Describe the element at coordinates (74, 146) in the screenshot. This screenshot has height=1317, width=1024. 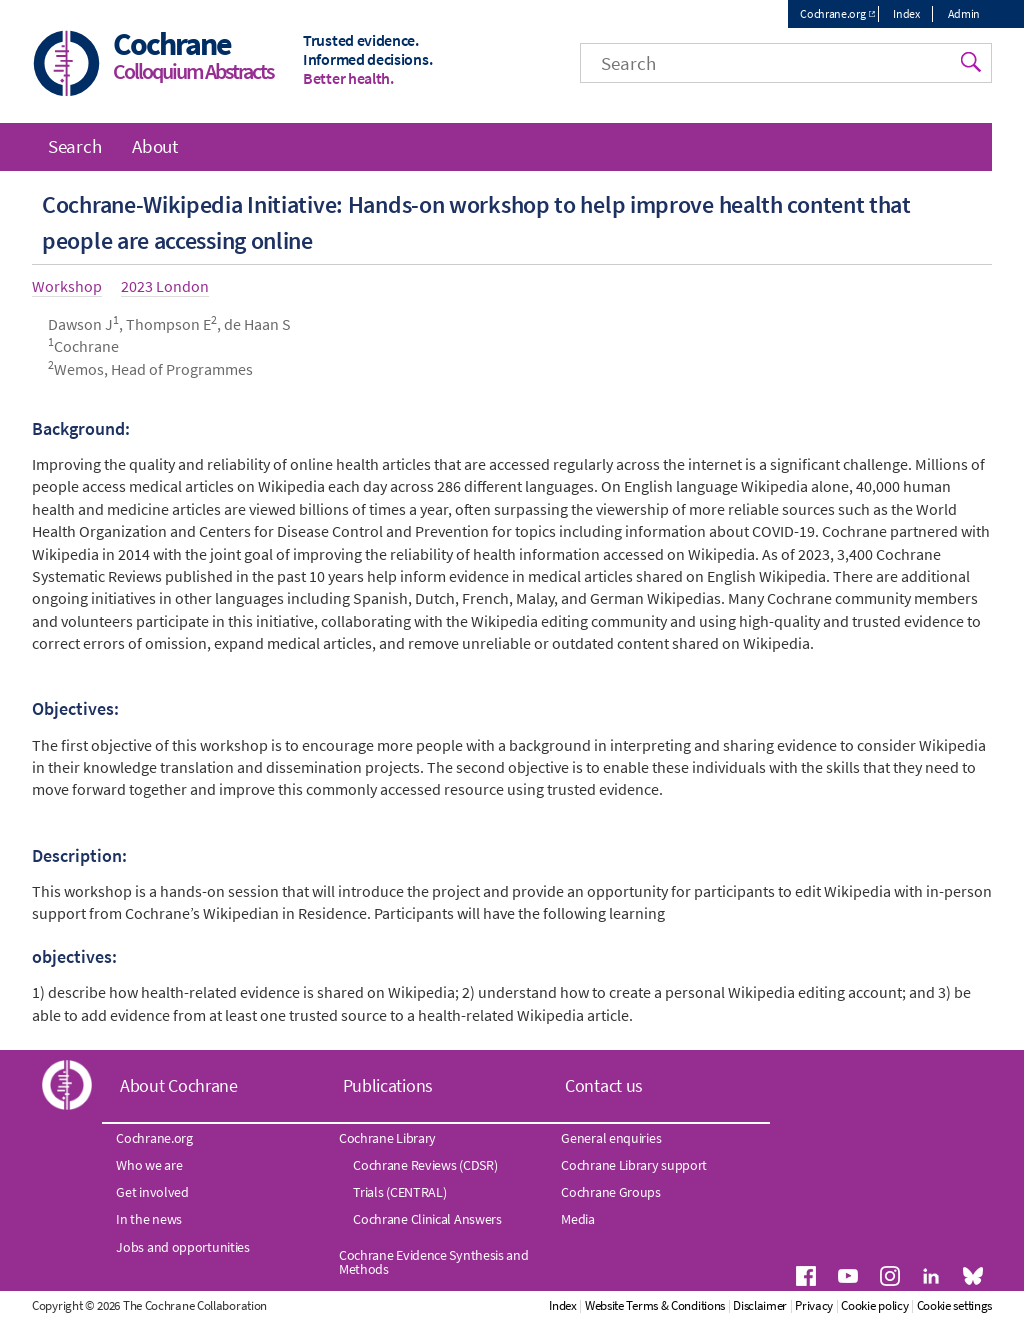
I see `Search` at that location.